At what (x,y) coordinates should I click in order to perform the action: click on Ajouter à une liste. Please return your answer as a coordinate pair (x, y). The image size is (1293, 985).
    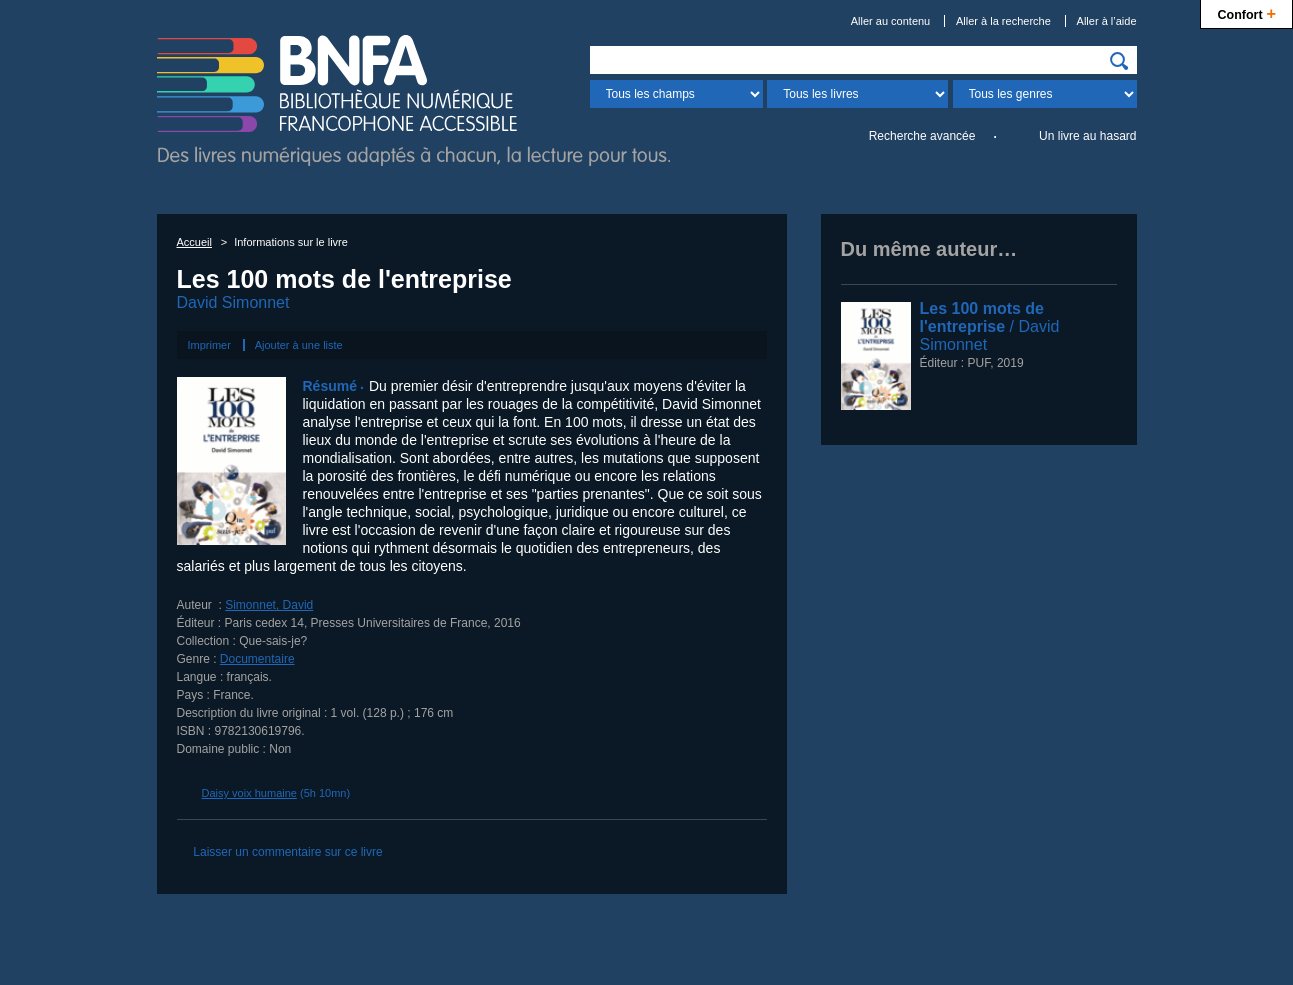
    Looking at the image, I should click on (299, 345).